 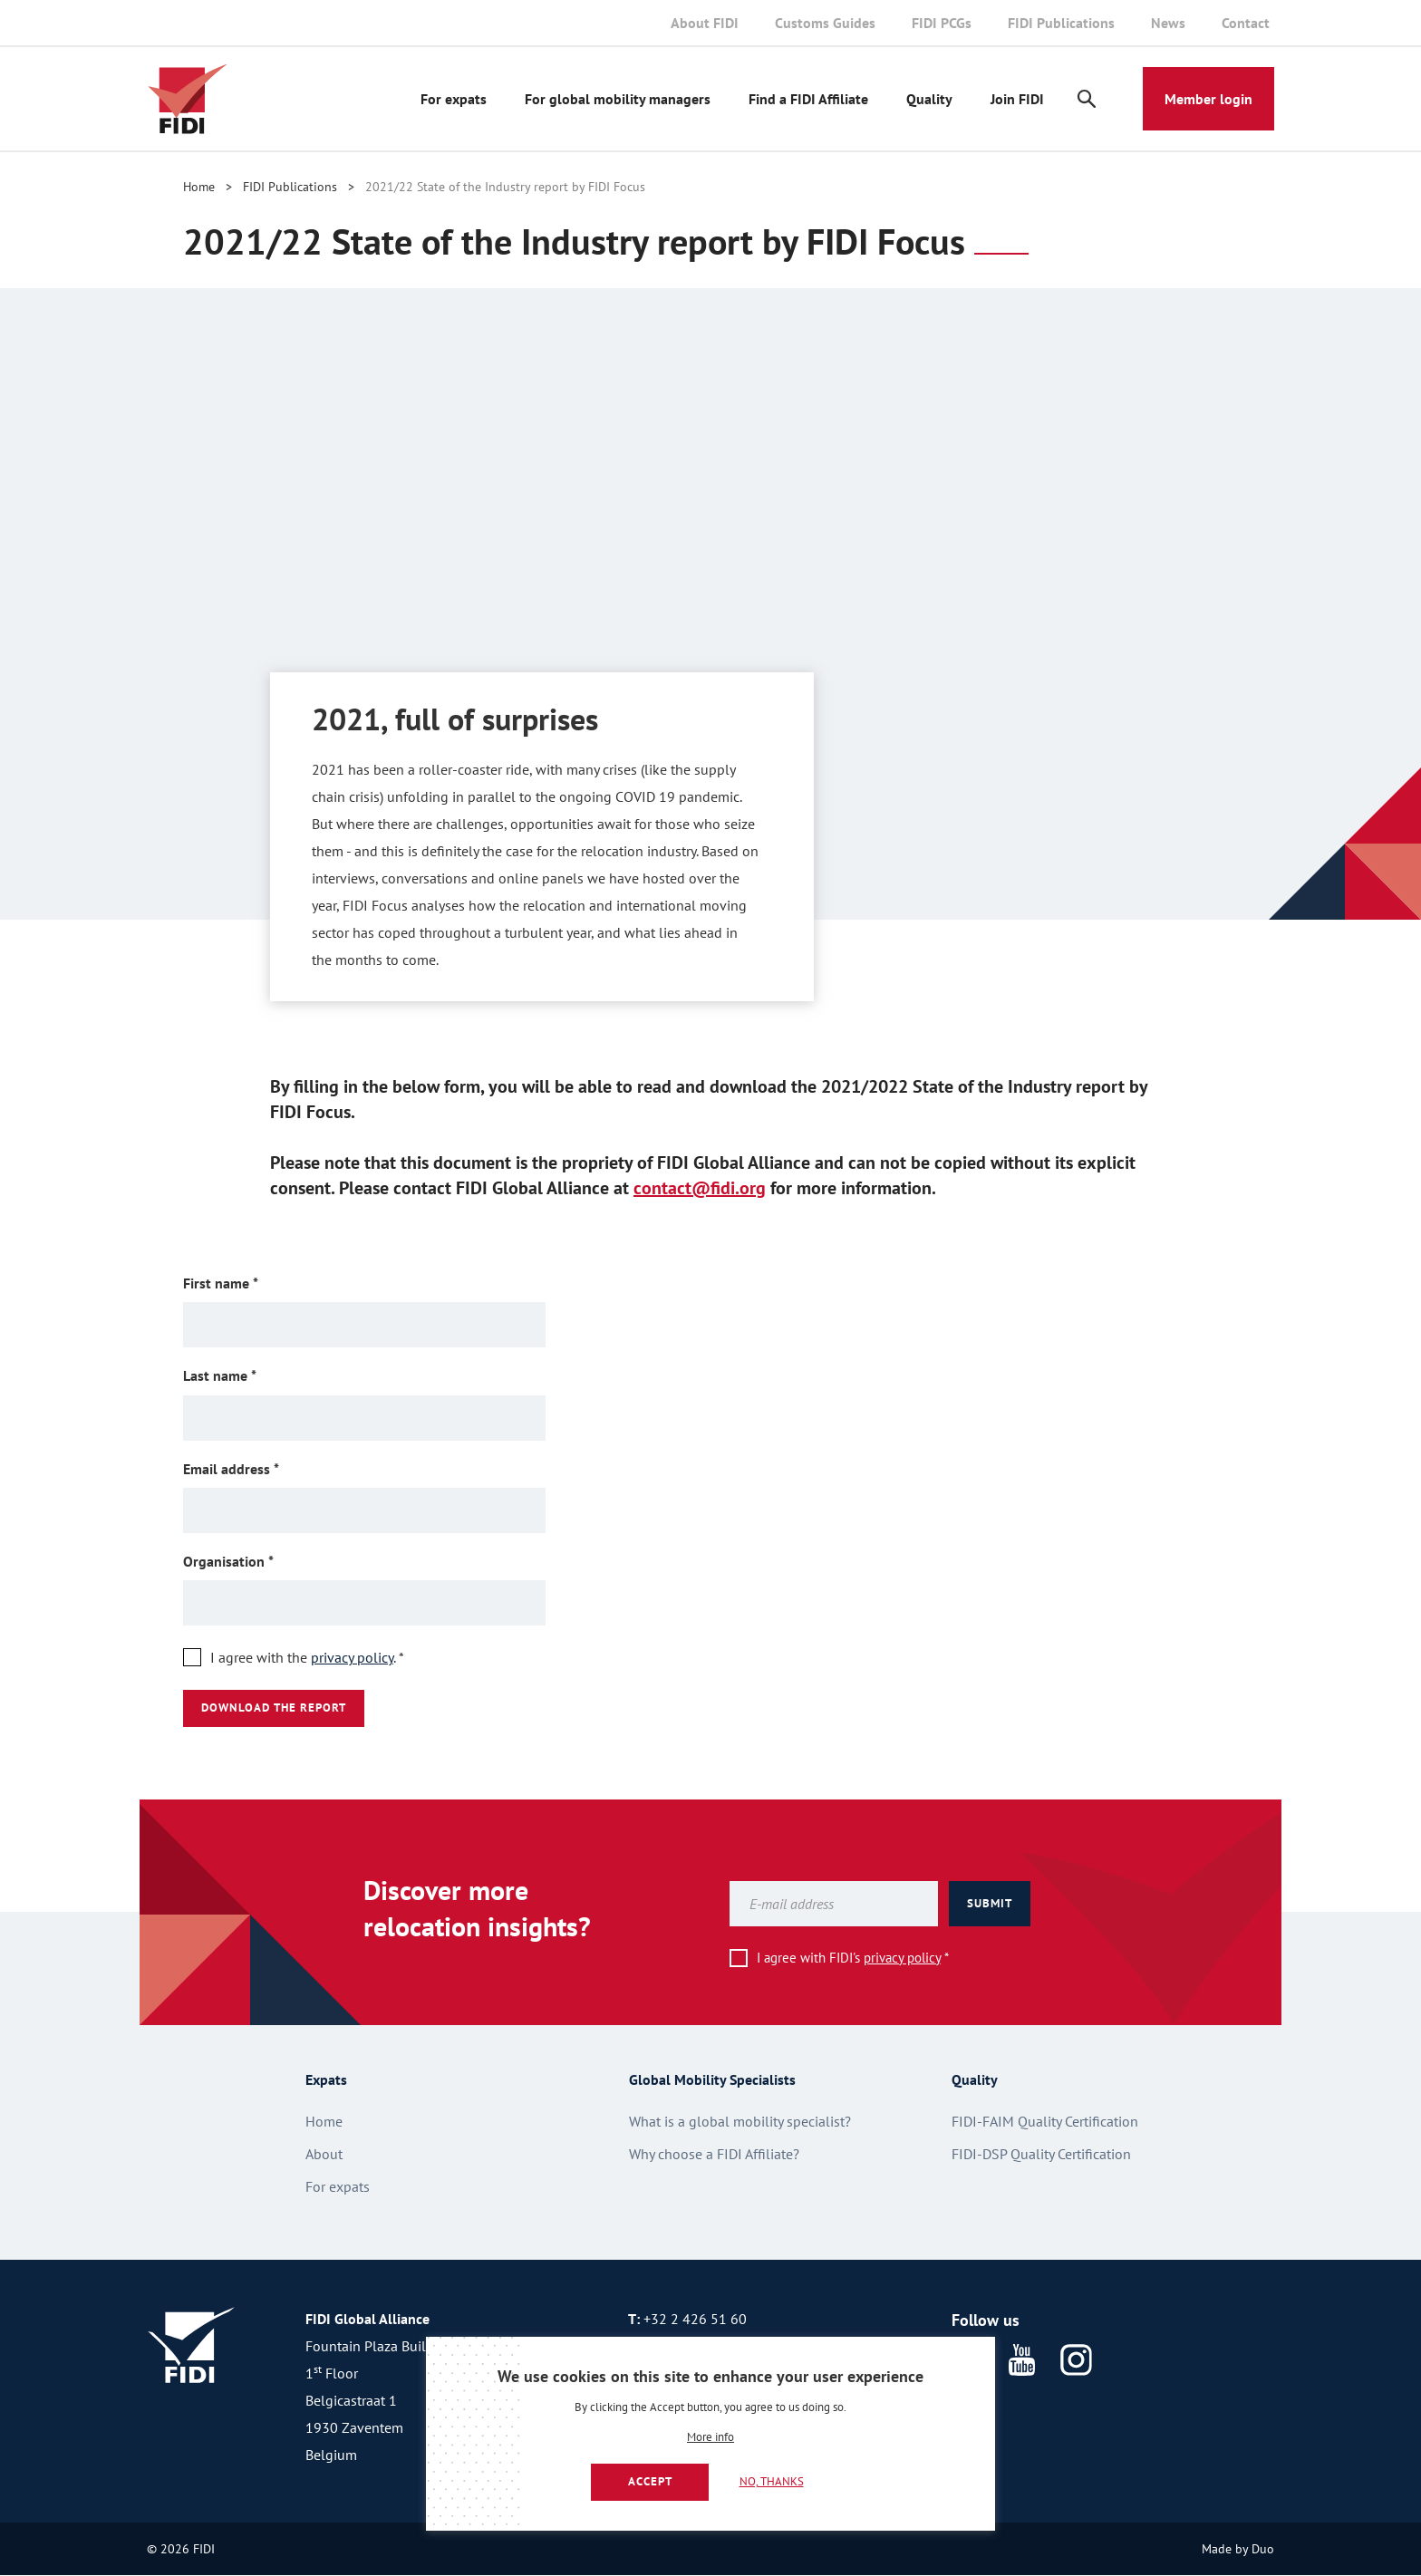 I want to click on For expats, so click(x=453, y=99).